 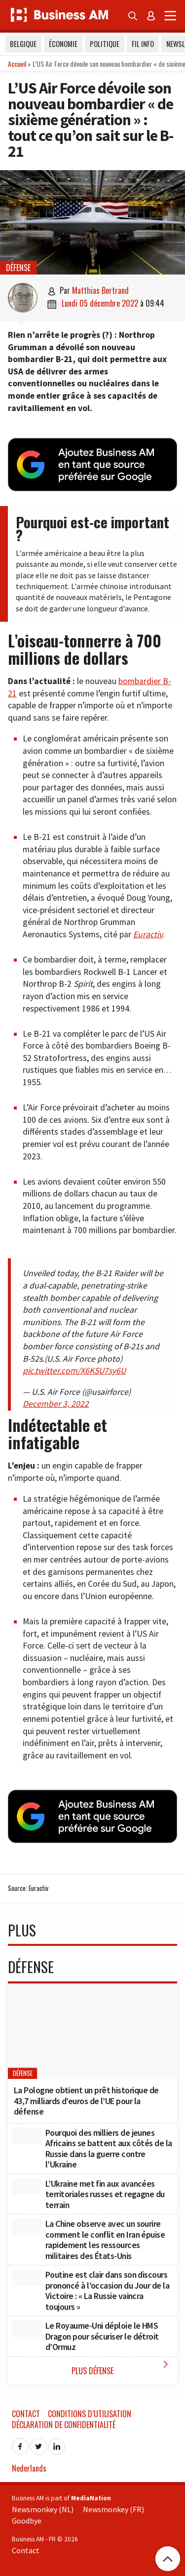 What do you see at coordinates (26, 2186) in the screenshot?
I see `[L’Ukraine met fin aux avancées territoriales russes et regagne du terrain]` at bounding box center [26, 2186].